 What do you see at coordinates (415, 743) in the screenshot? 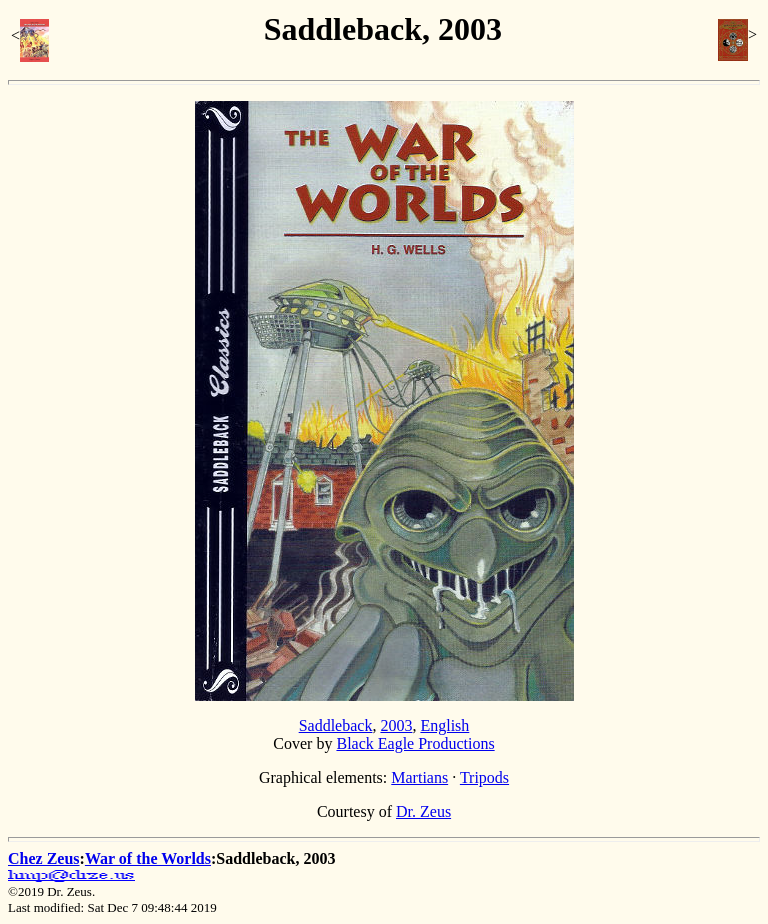
I see `Black Eagle Productions` at bounding box center [415, 743].